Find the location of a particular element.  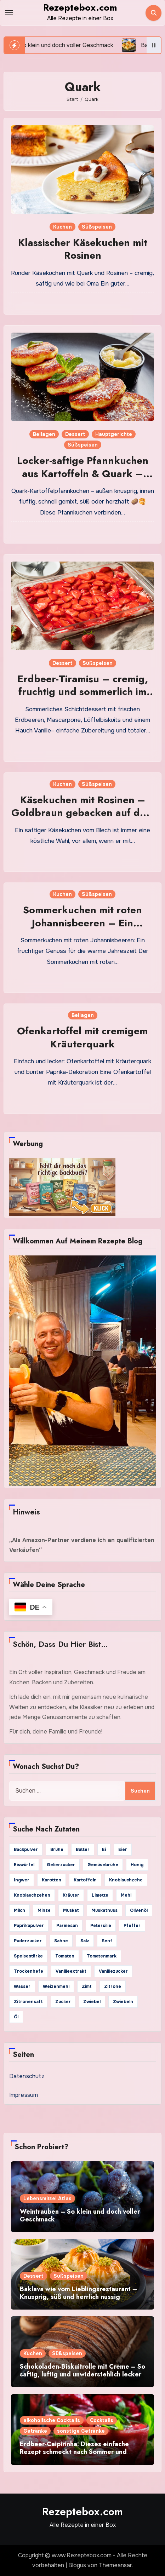

Sahne [Sahne (88 Einträge)] is located at coordinates (61, 1941).